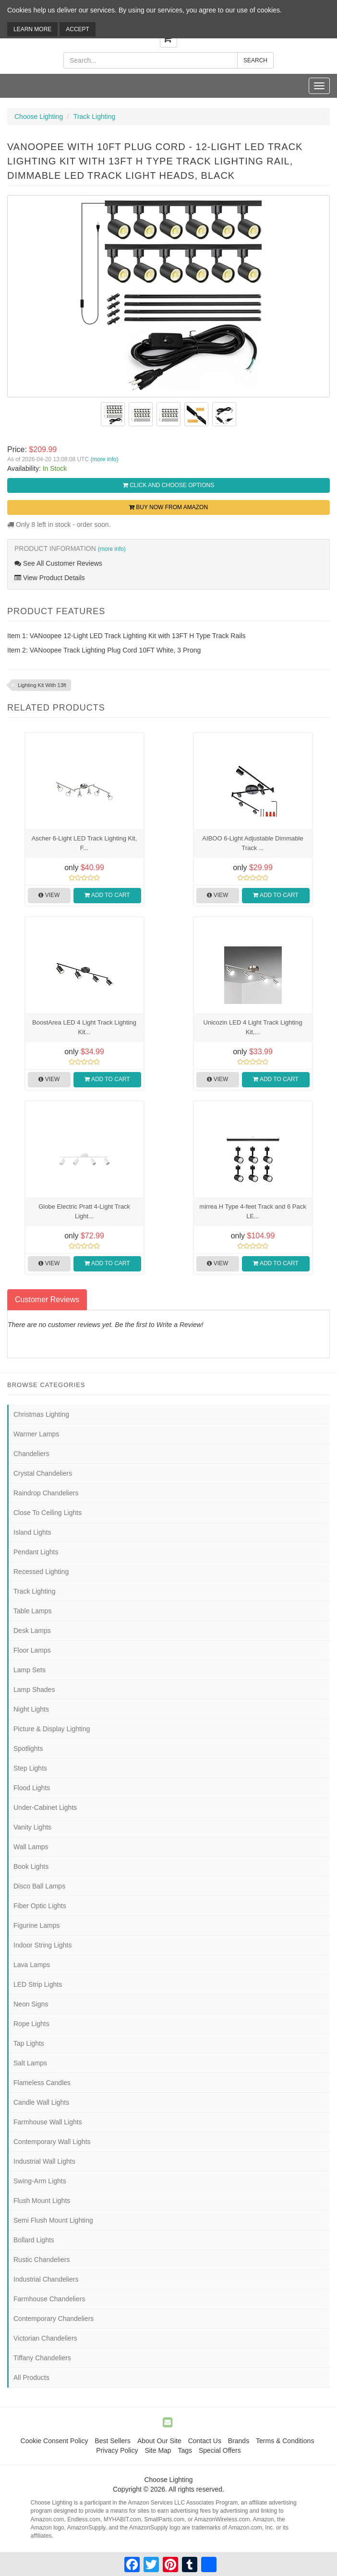  Describe the element at coordinates (31, 1453) in the screenshot. I see `Chandeliers` at that location.